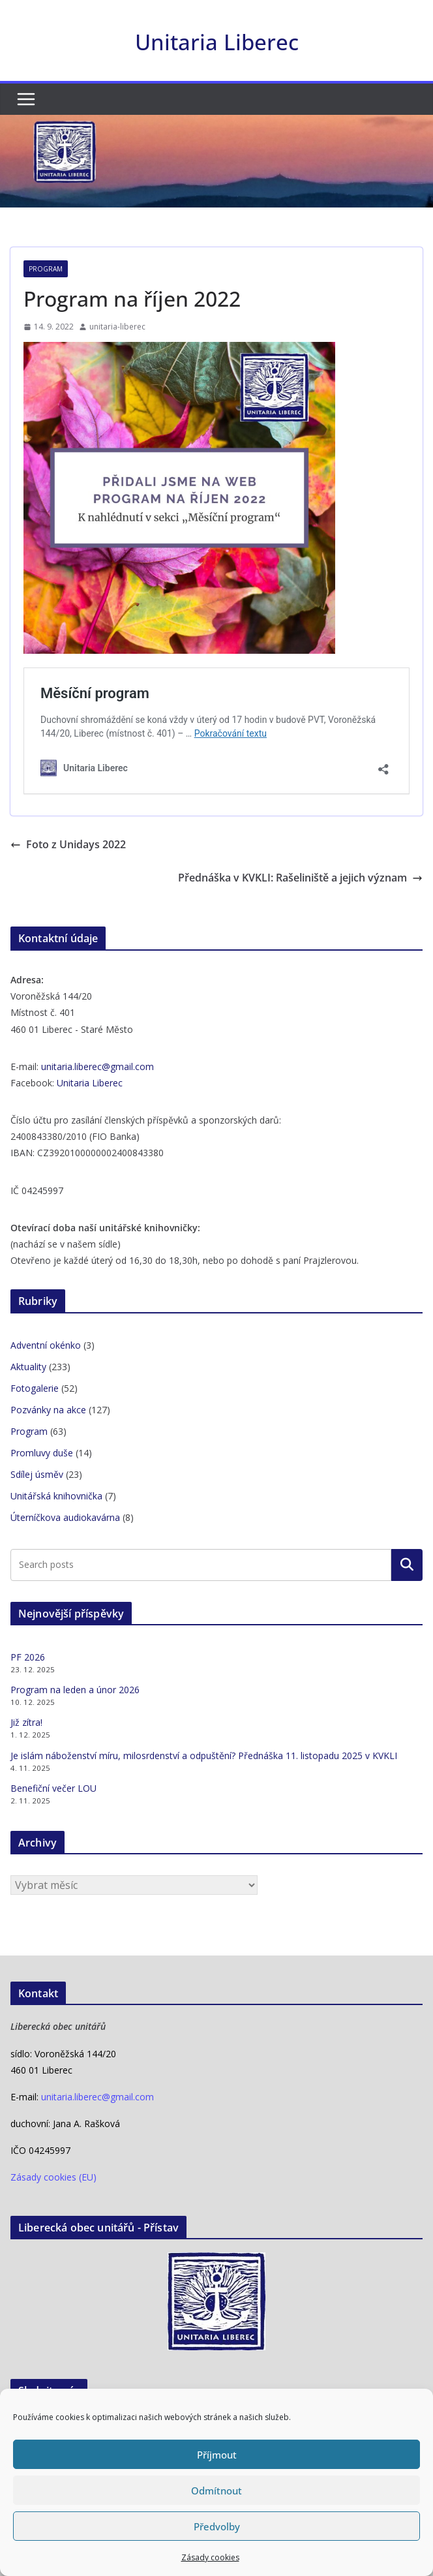 This screenshot has height=2576, width=433. What do you see at coordinates (217, 2526) in the screenshot?
I see `Předvolby` at bounding box center [217, 2526].